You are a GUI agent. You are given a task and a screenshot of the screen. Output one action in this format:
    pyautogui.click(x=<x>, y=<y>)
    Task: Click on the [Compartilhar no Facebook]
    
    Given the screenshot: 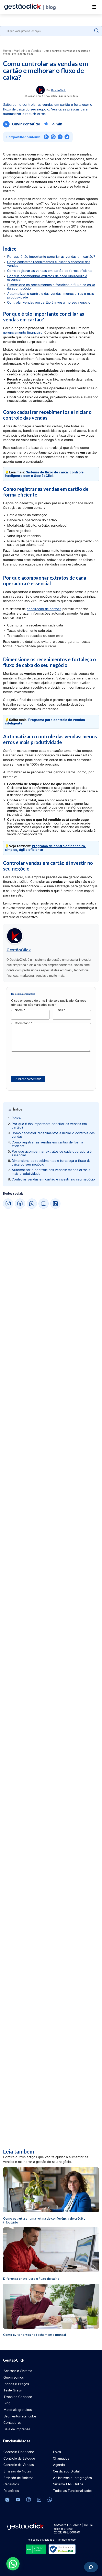 What is the action you would take?
    pyautogui.click(x=60, y=136)
    